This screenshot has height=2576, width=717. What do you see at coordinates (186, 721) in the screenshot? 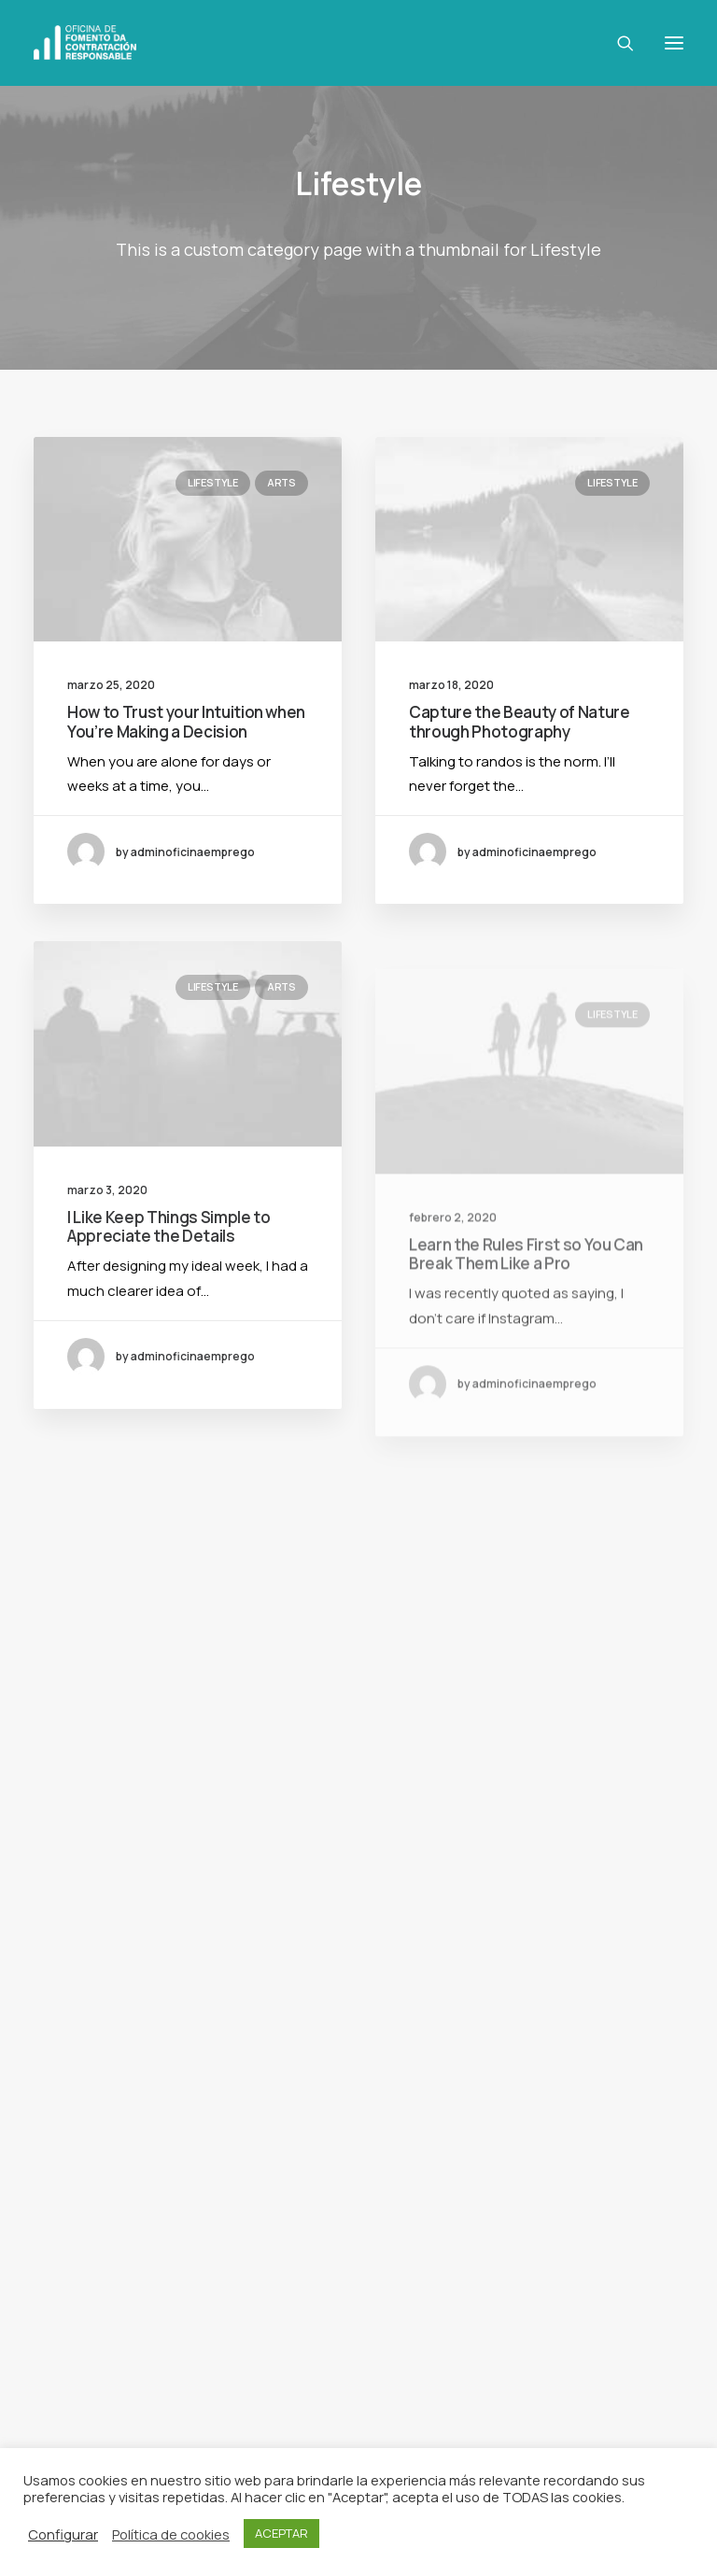
I see `How to Trust your Intuition when You’re Making a Decision` at bounding box center [186, 721].